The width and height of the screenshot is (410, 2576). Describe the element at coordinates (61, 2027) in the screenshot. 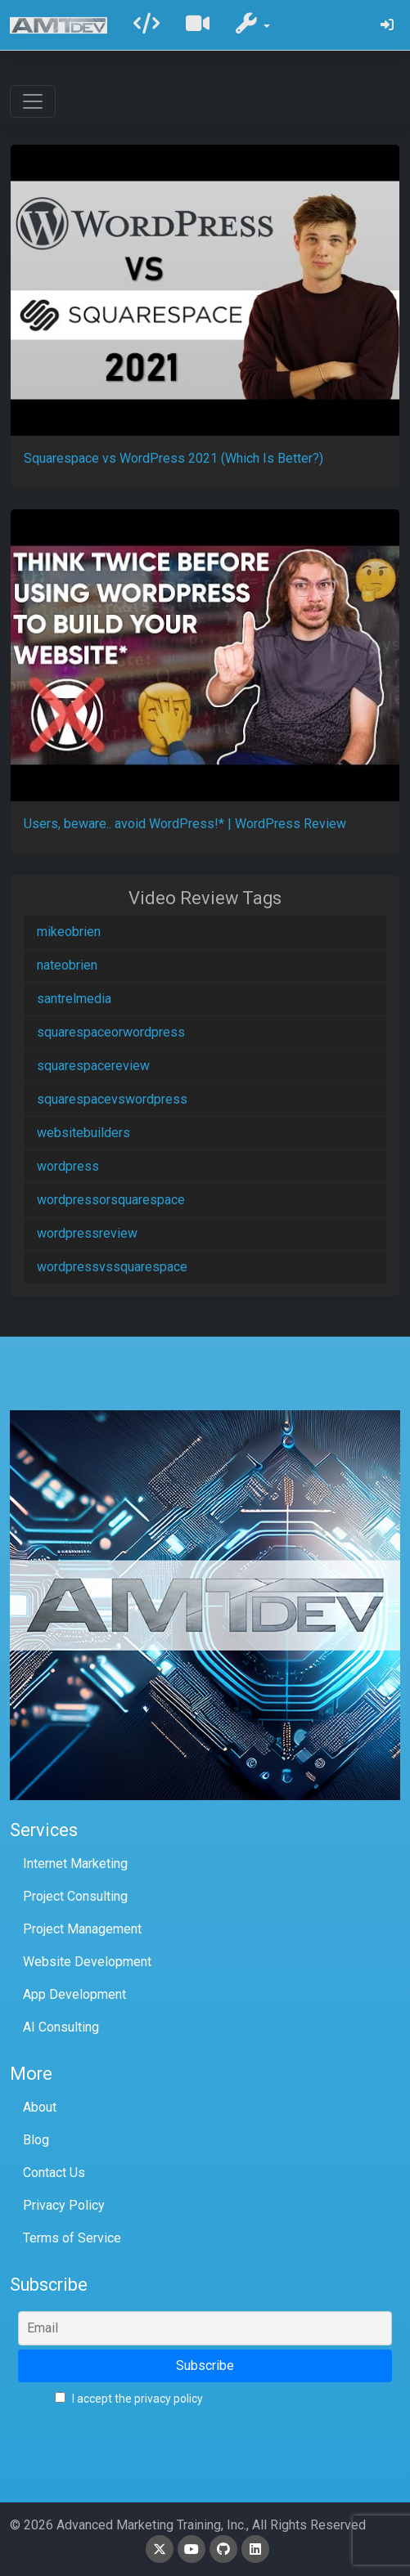

I see `AI Consulting` at that location.